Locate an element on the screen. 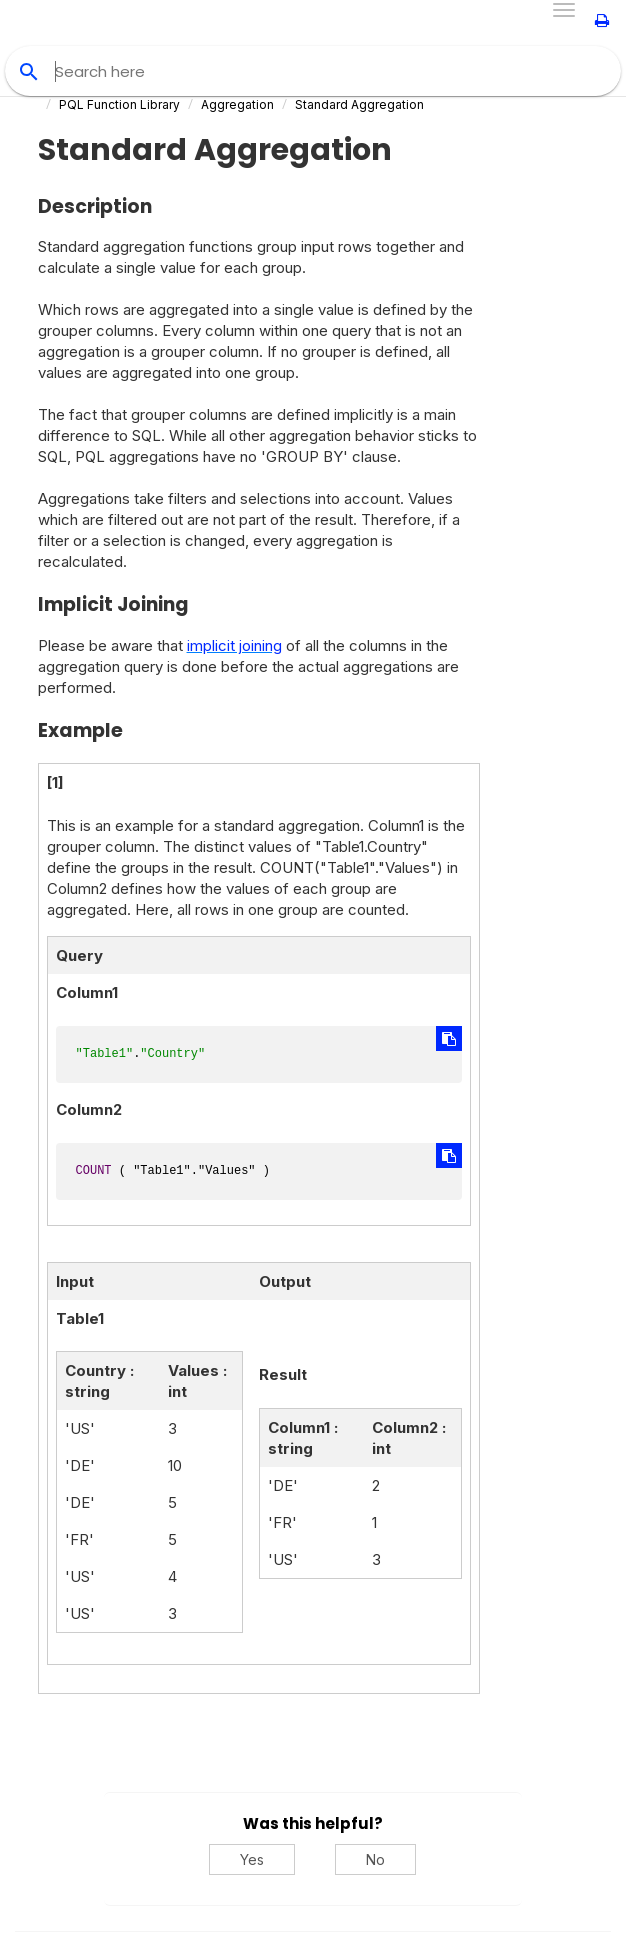 The image size is (626, 1945). PQL Function Library is located at coordinates (119, 104).